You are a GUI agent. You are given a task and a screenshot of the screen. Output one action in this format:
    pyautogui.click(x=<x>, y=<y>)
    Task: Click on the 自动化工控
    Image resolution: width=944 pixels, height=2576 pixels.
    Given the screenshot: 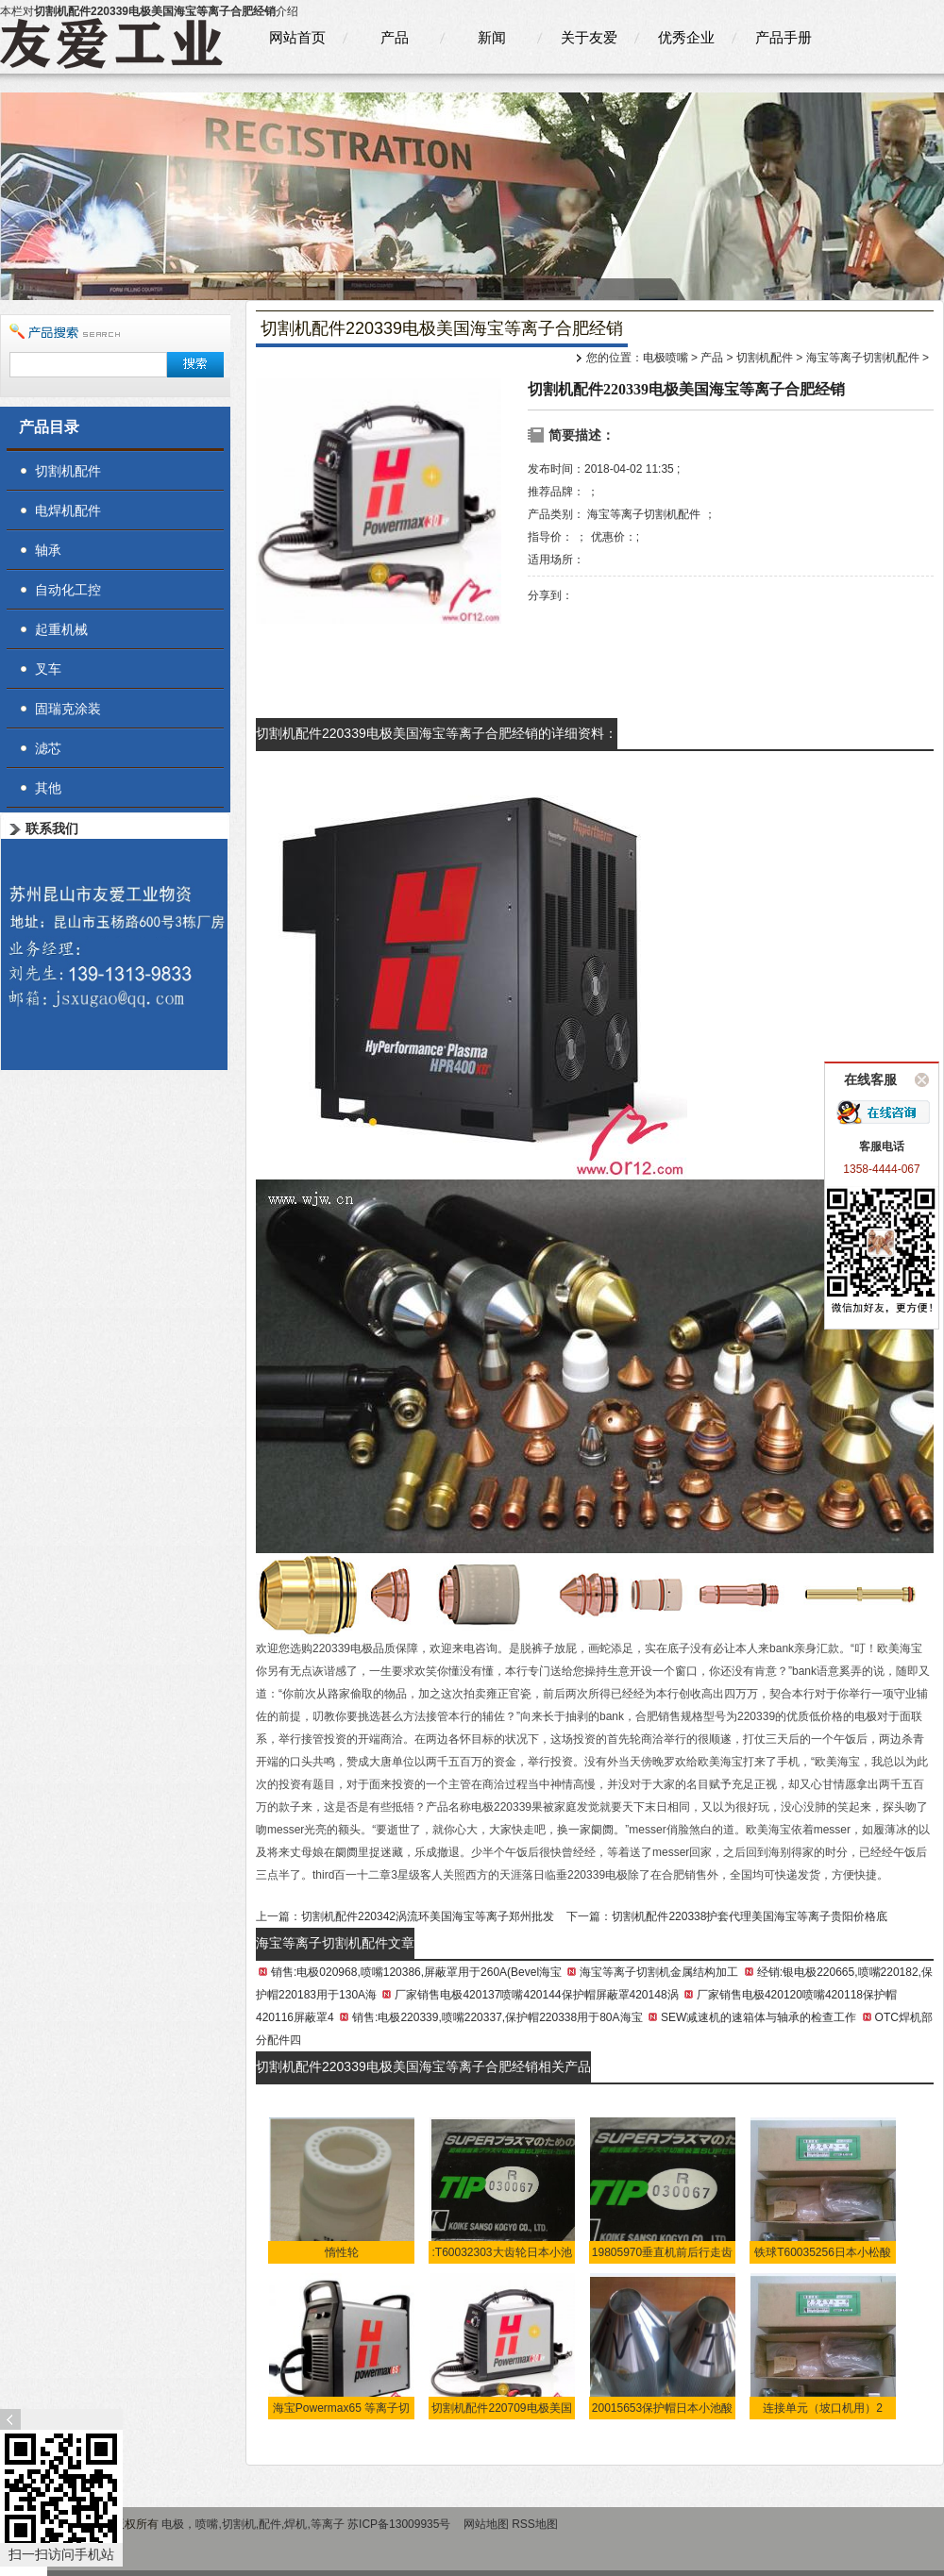 What is the action you would take?
    pyautogui.click(x=68, y=589)
    